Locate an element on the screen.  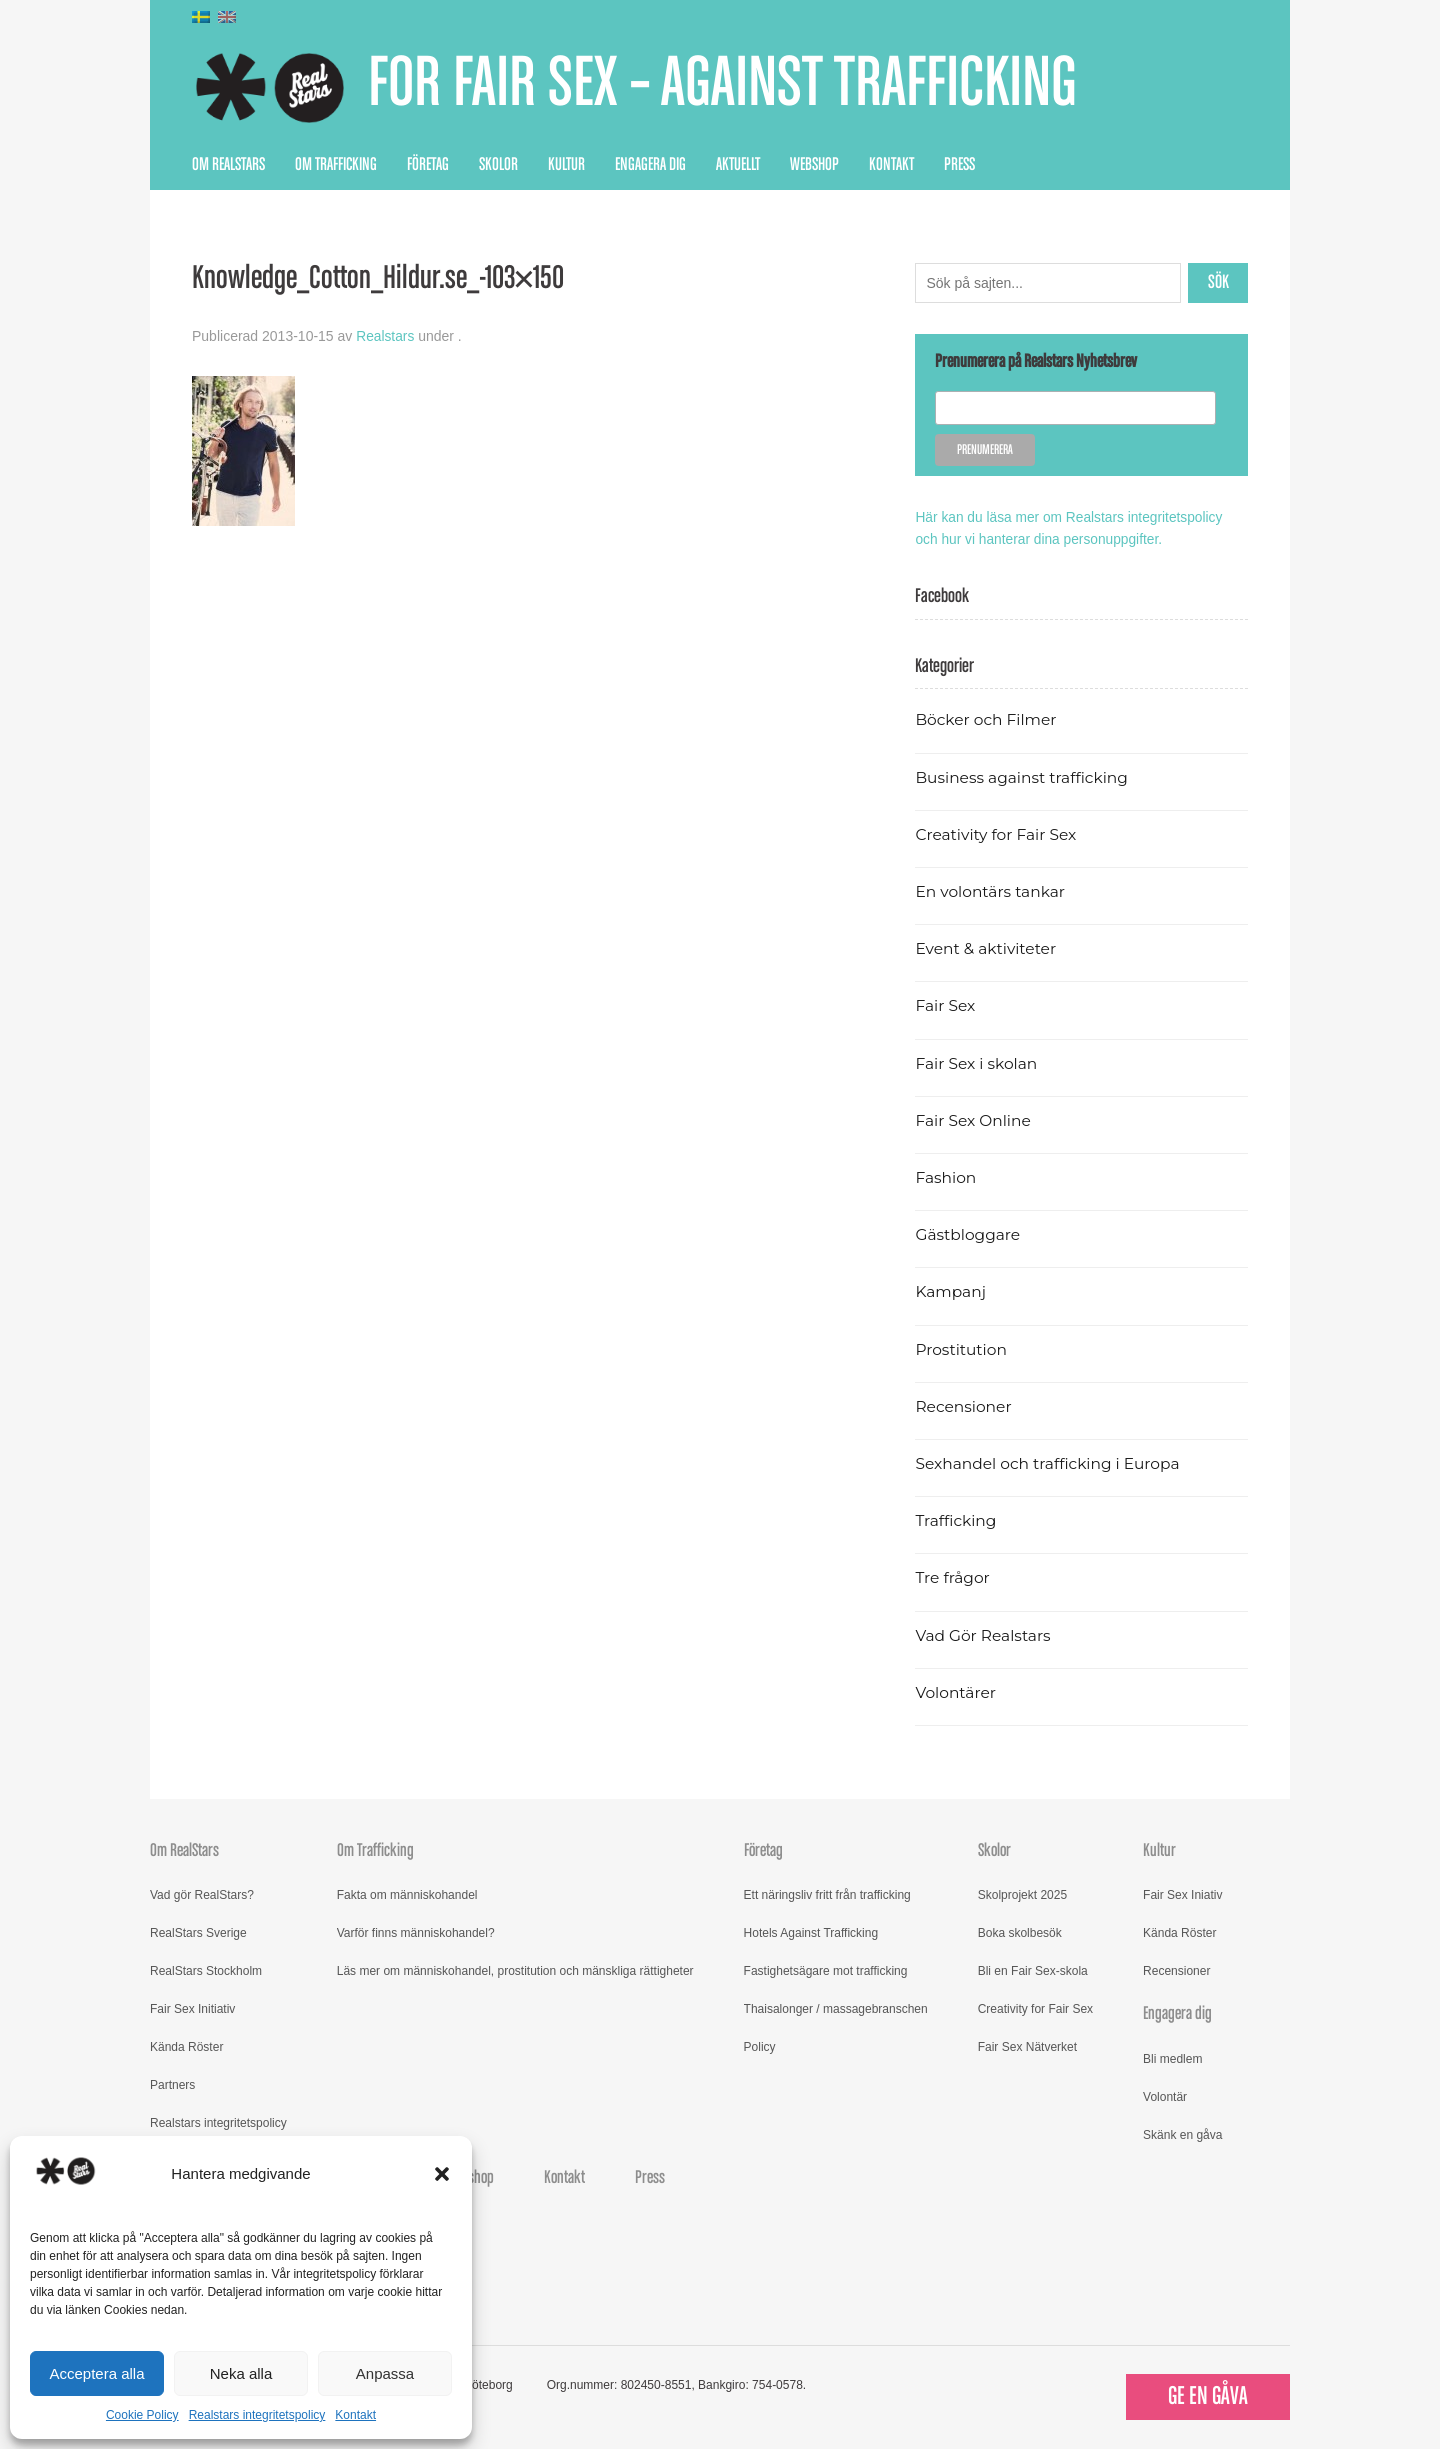
Vad gör RealStars? is located at coordinates (202, 1894).